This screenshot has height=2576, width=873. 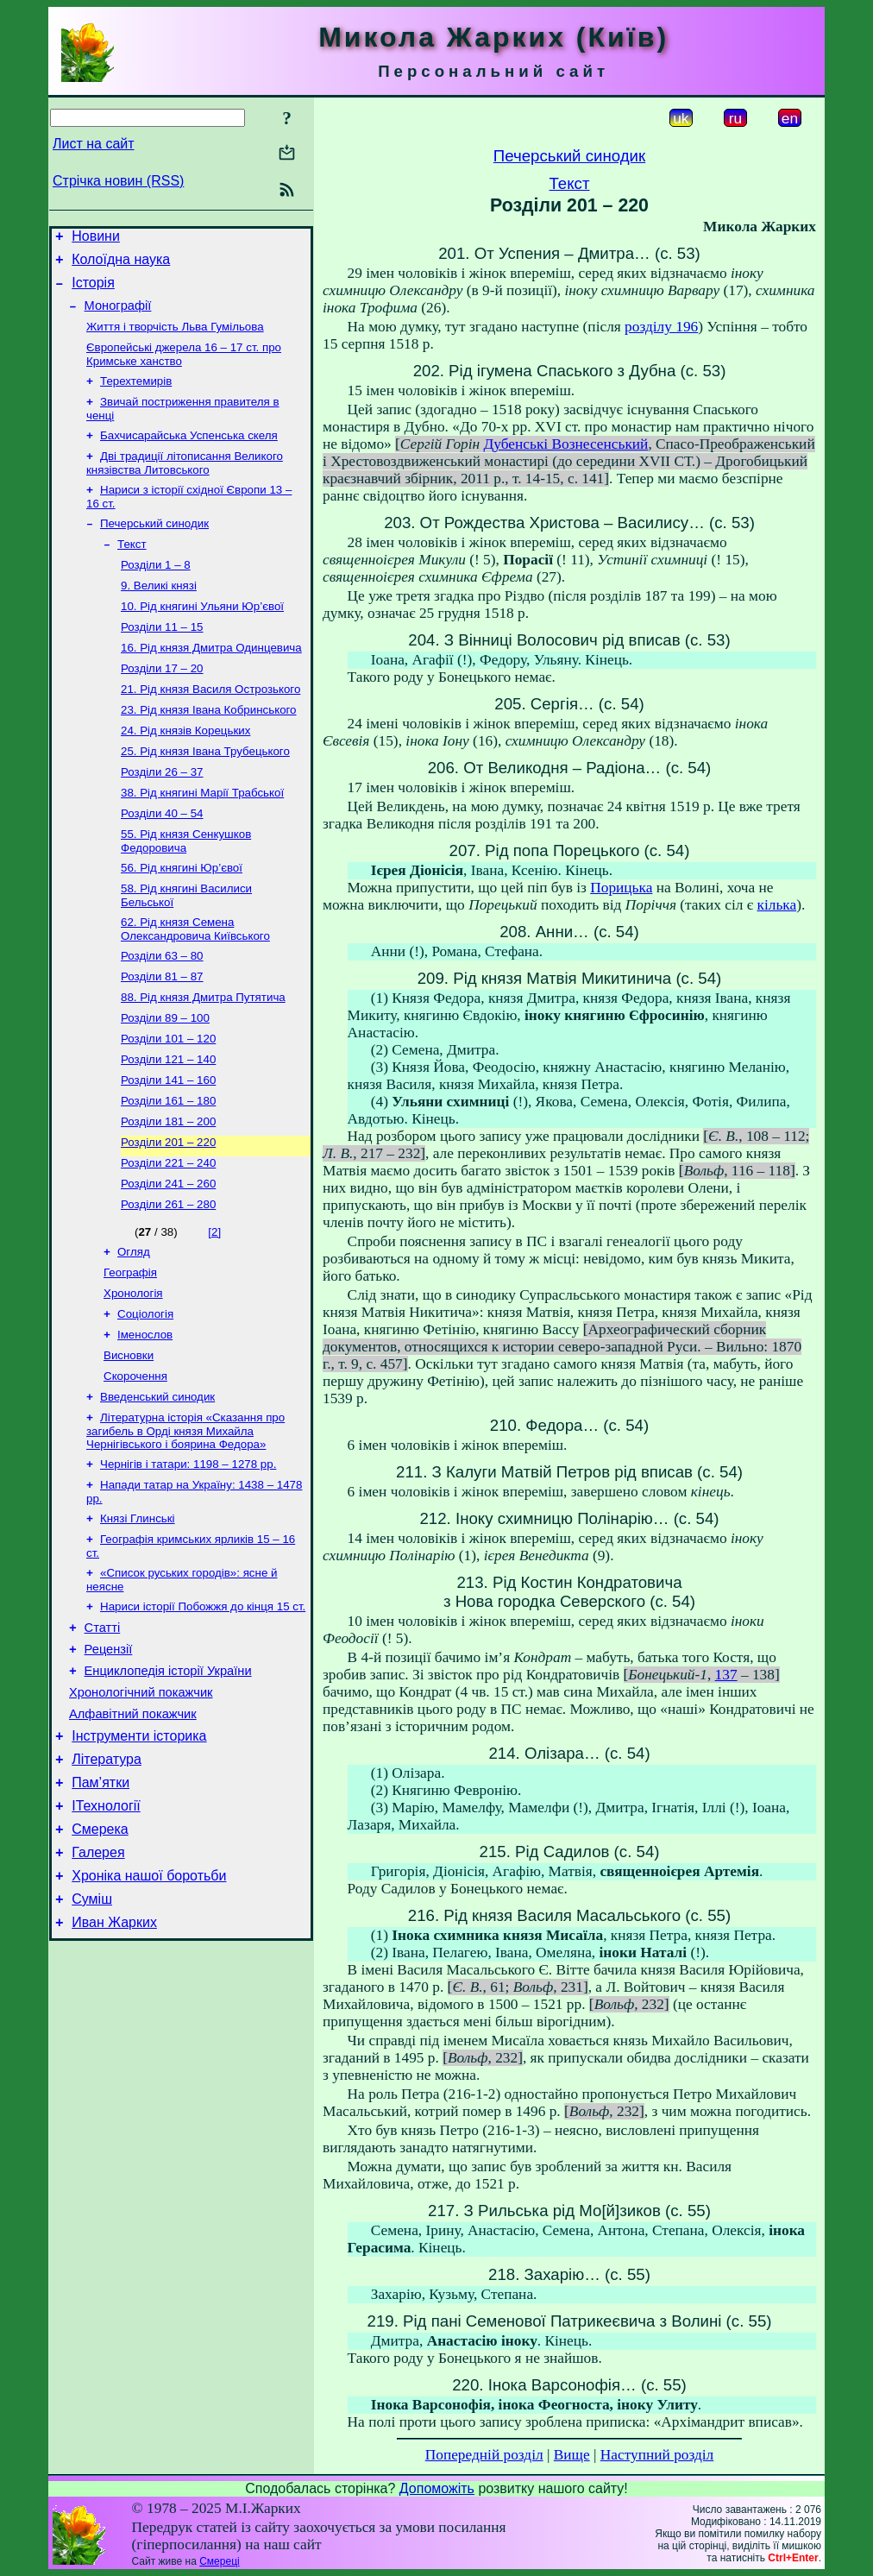 I want to click on розділу 196, so click(x=661, y=326).